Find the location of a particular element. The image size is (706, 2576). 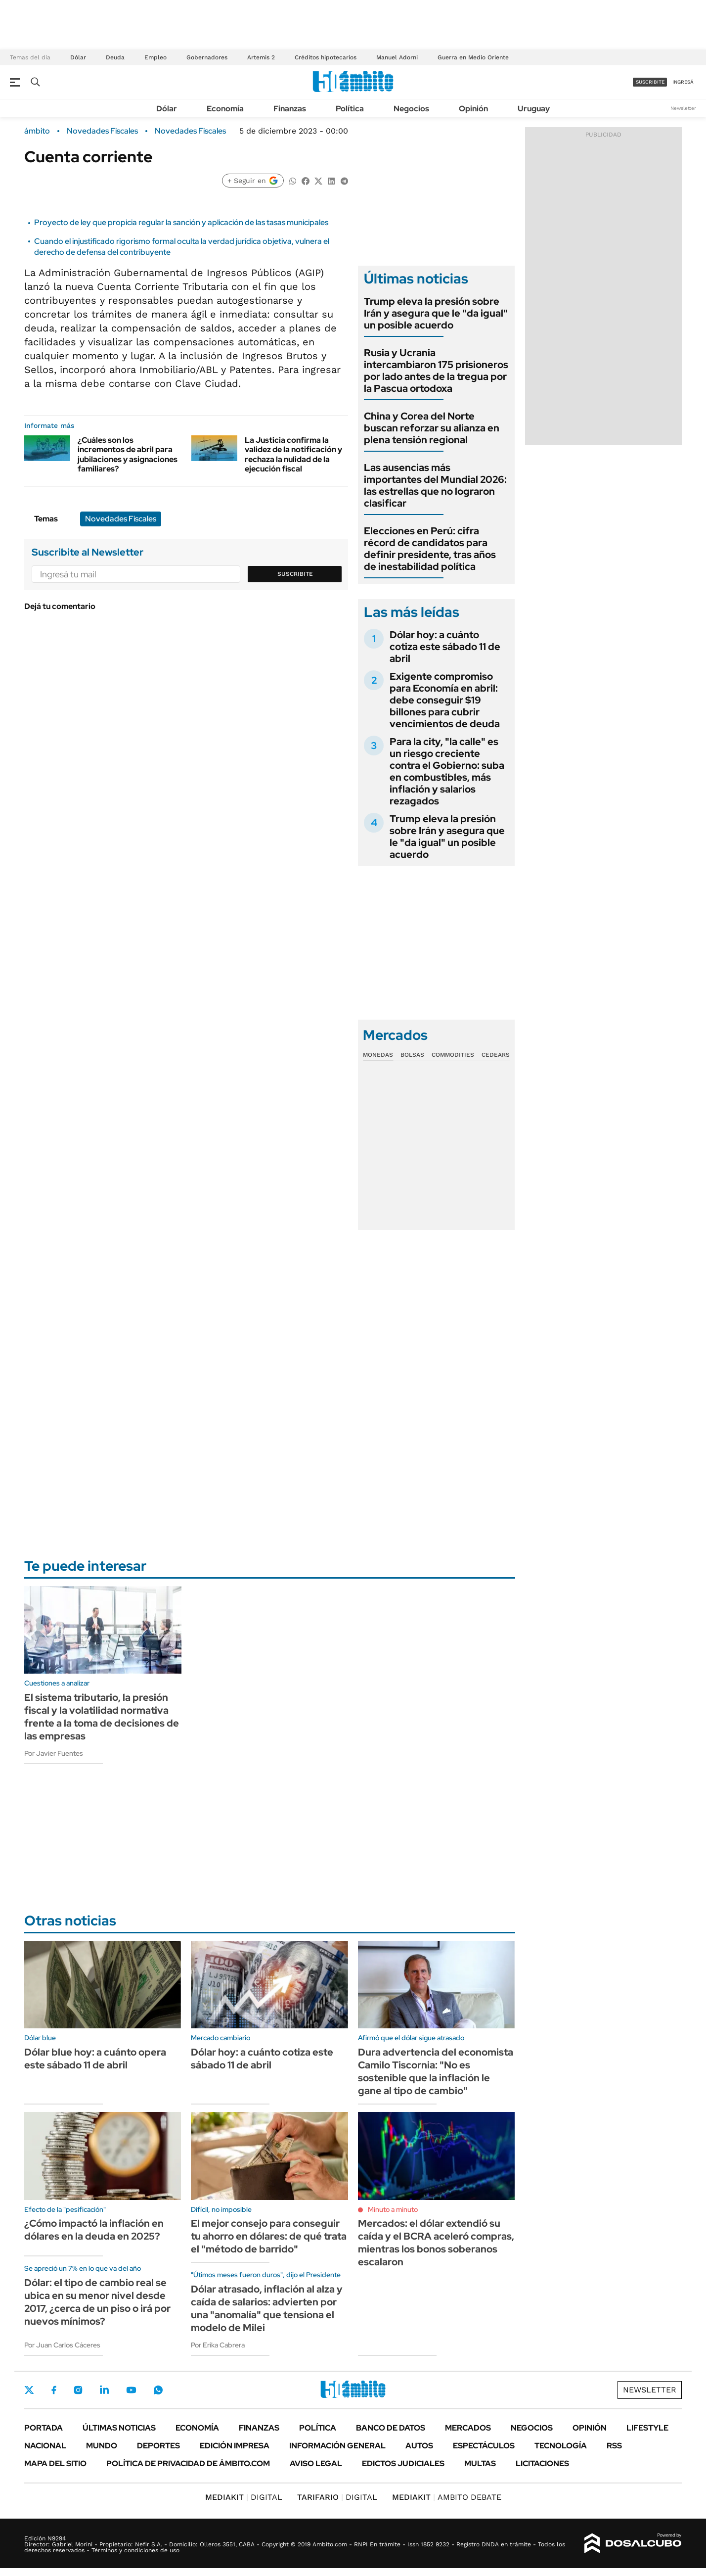

Manuel Adorni is located at coordinates (397, 57).